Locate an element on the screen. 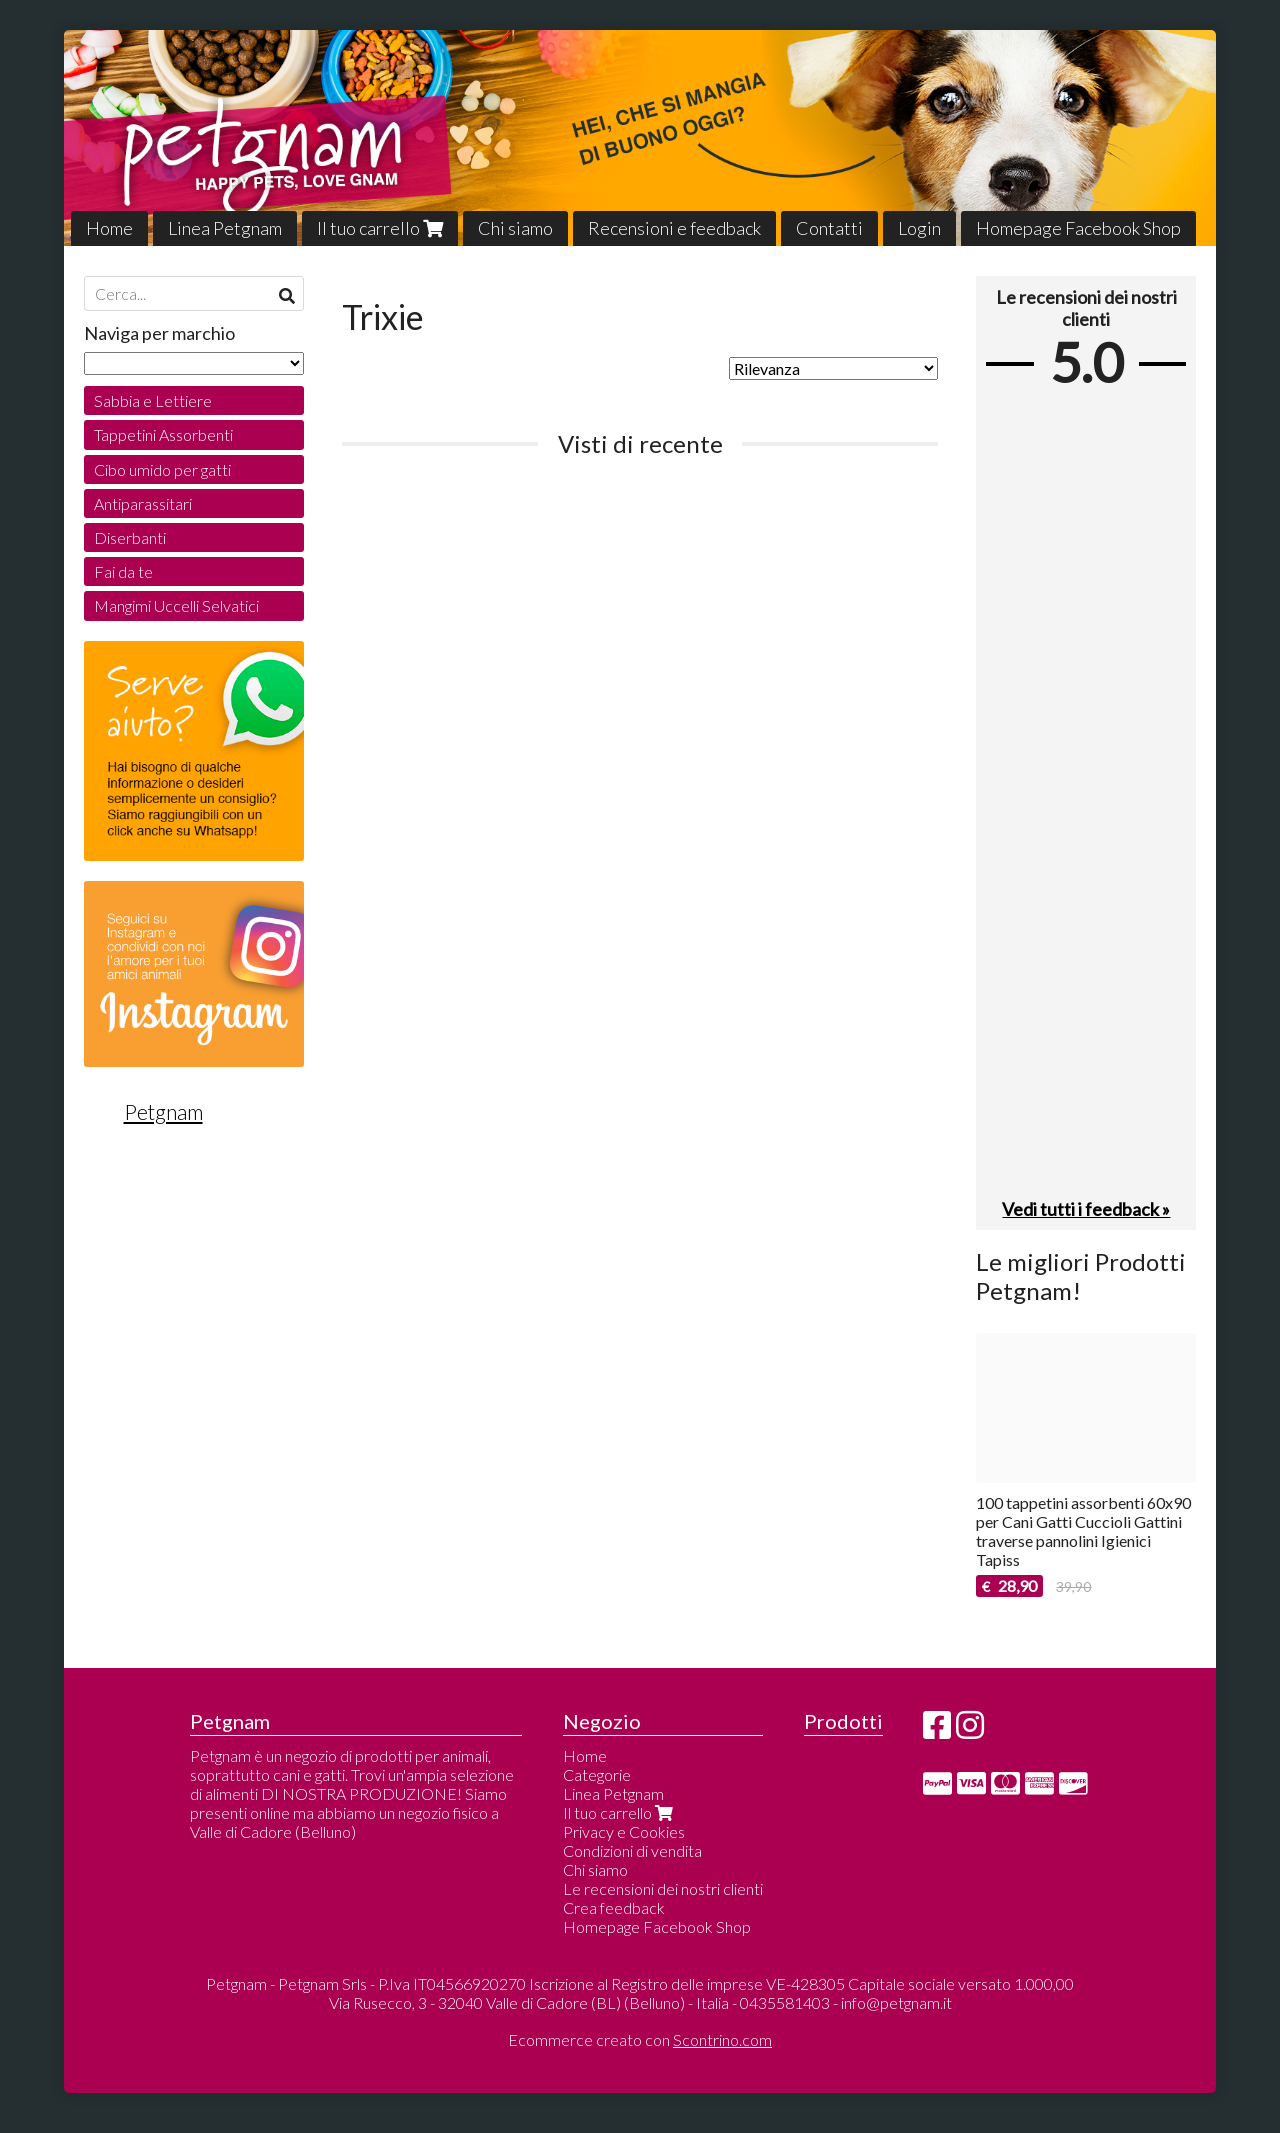 The width and height of the screenshot is (1280, 2133). Cibo umido per gatti is located at coordinates (162, 469).